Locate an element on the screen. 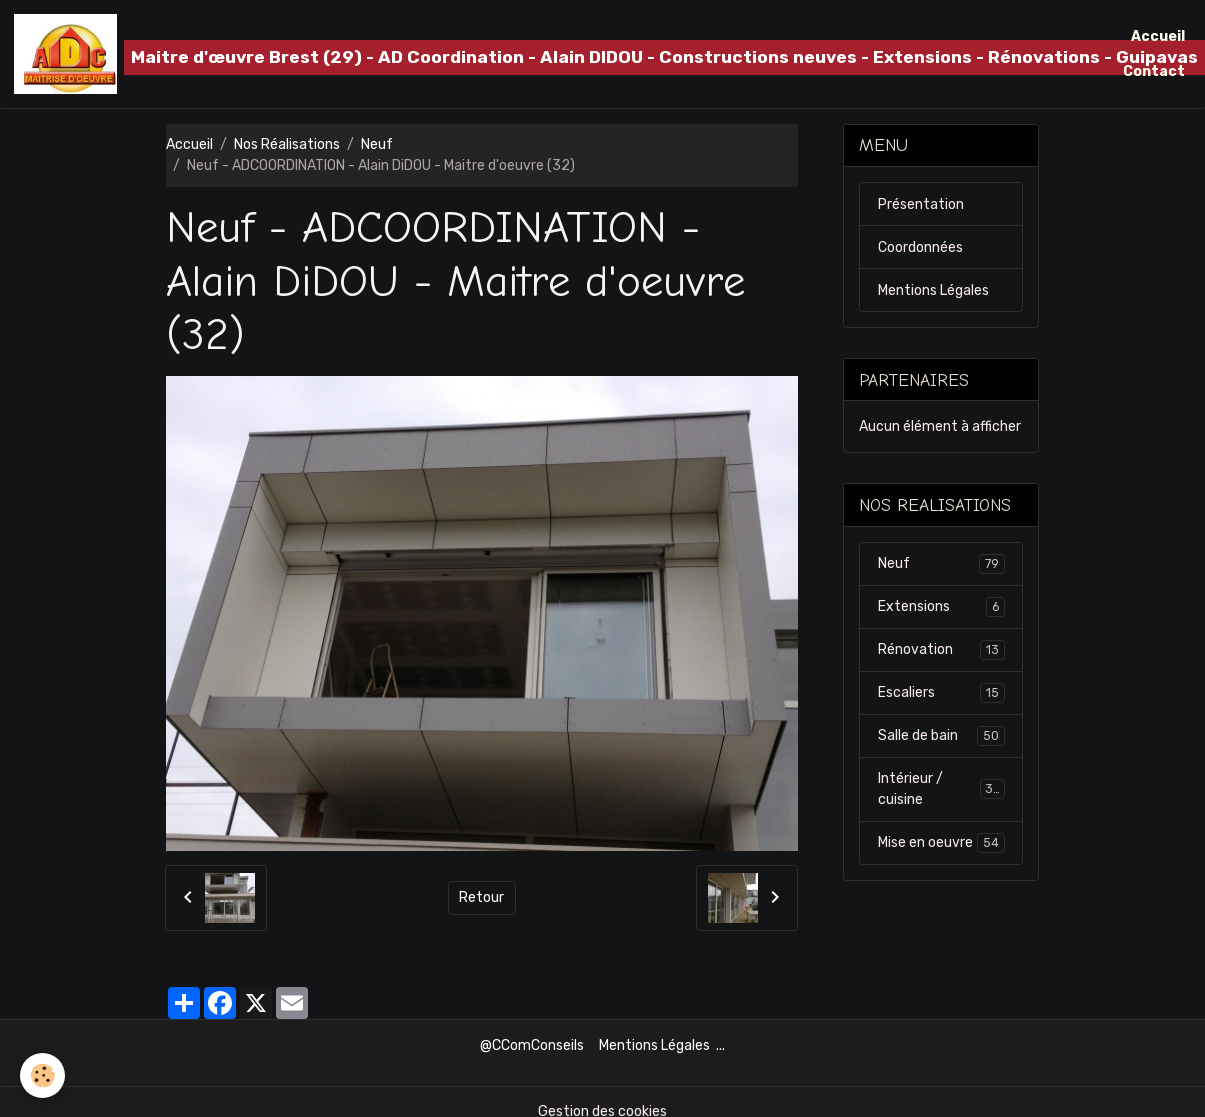 The height and width of the screenshot is (1117, 1205). Mise en oeuvre is located at coordinates (941, 843).